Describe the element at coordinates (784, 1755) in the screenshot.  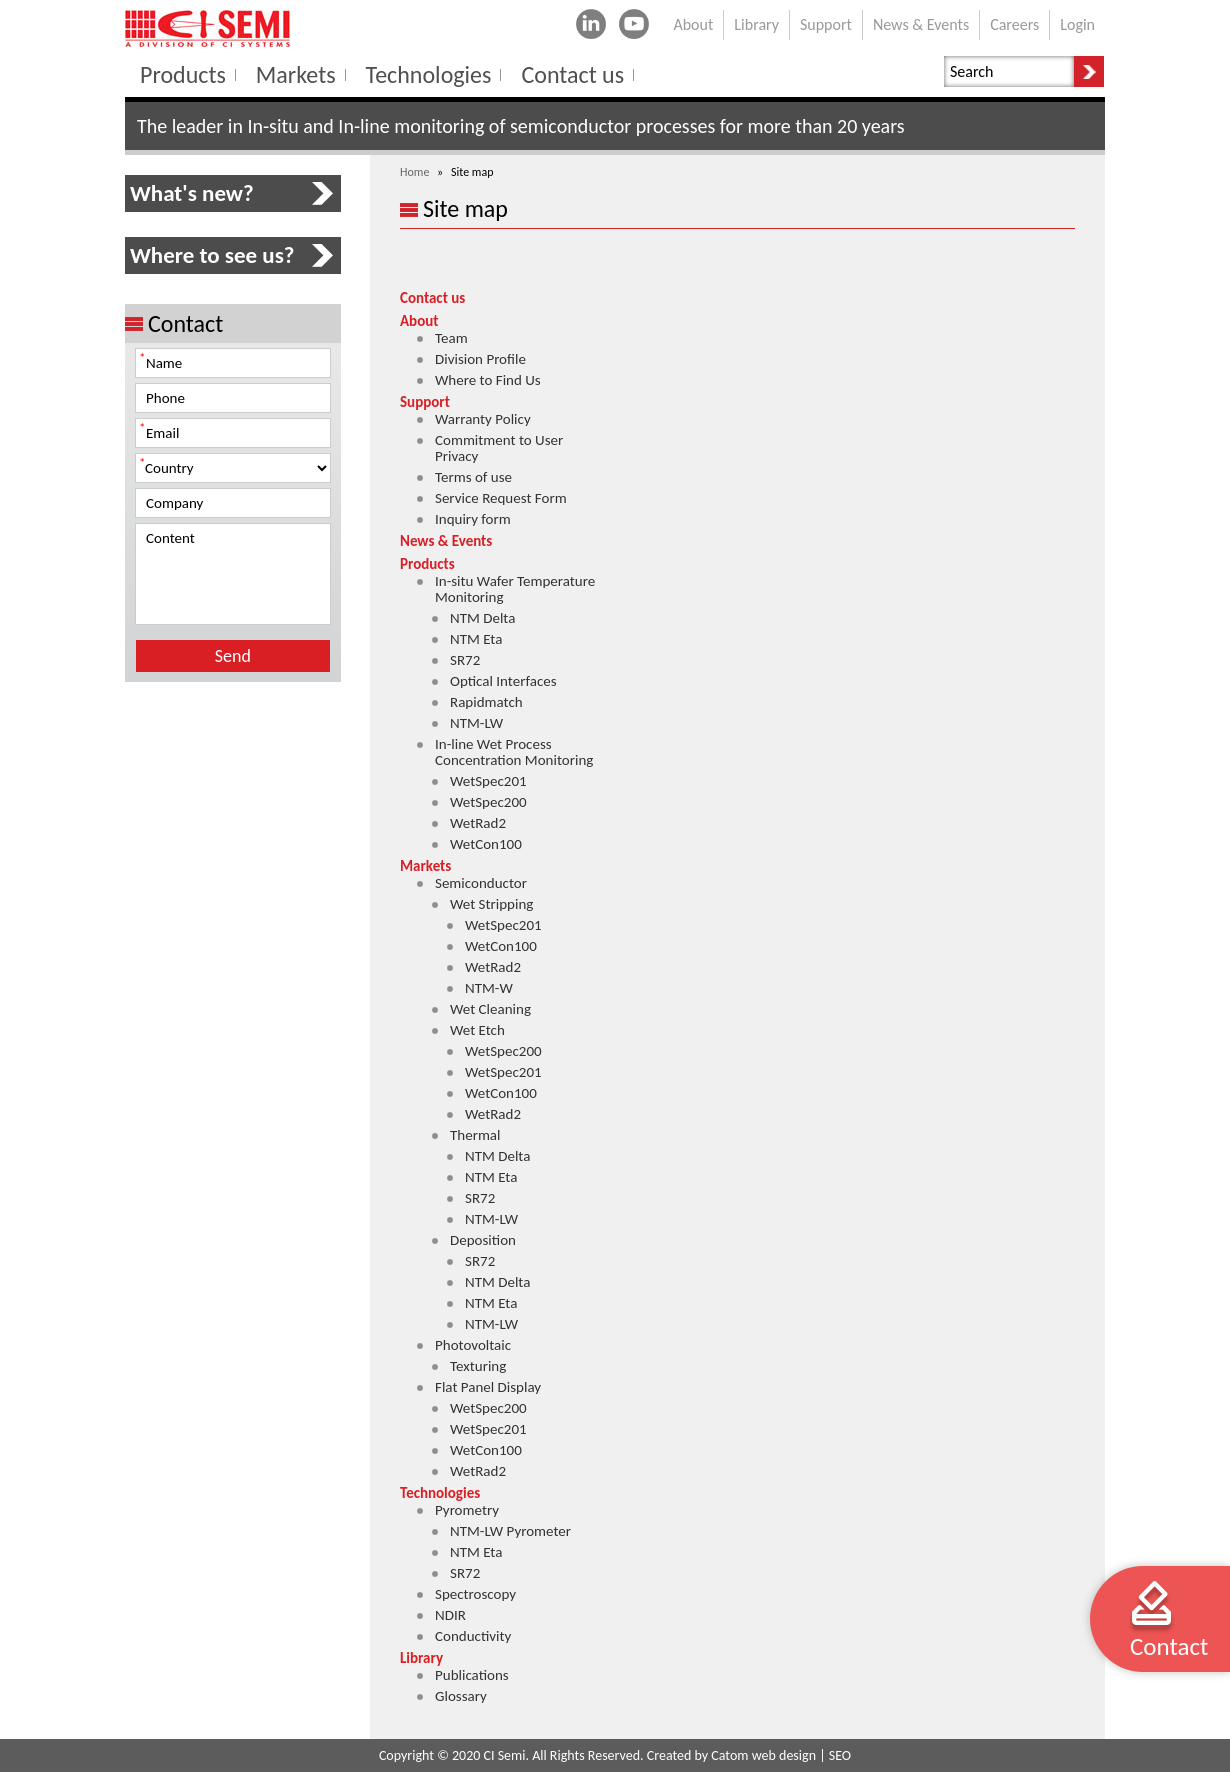
I see `web design` at that location.